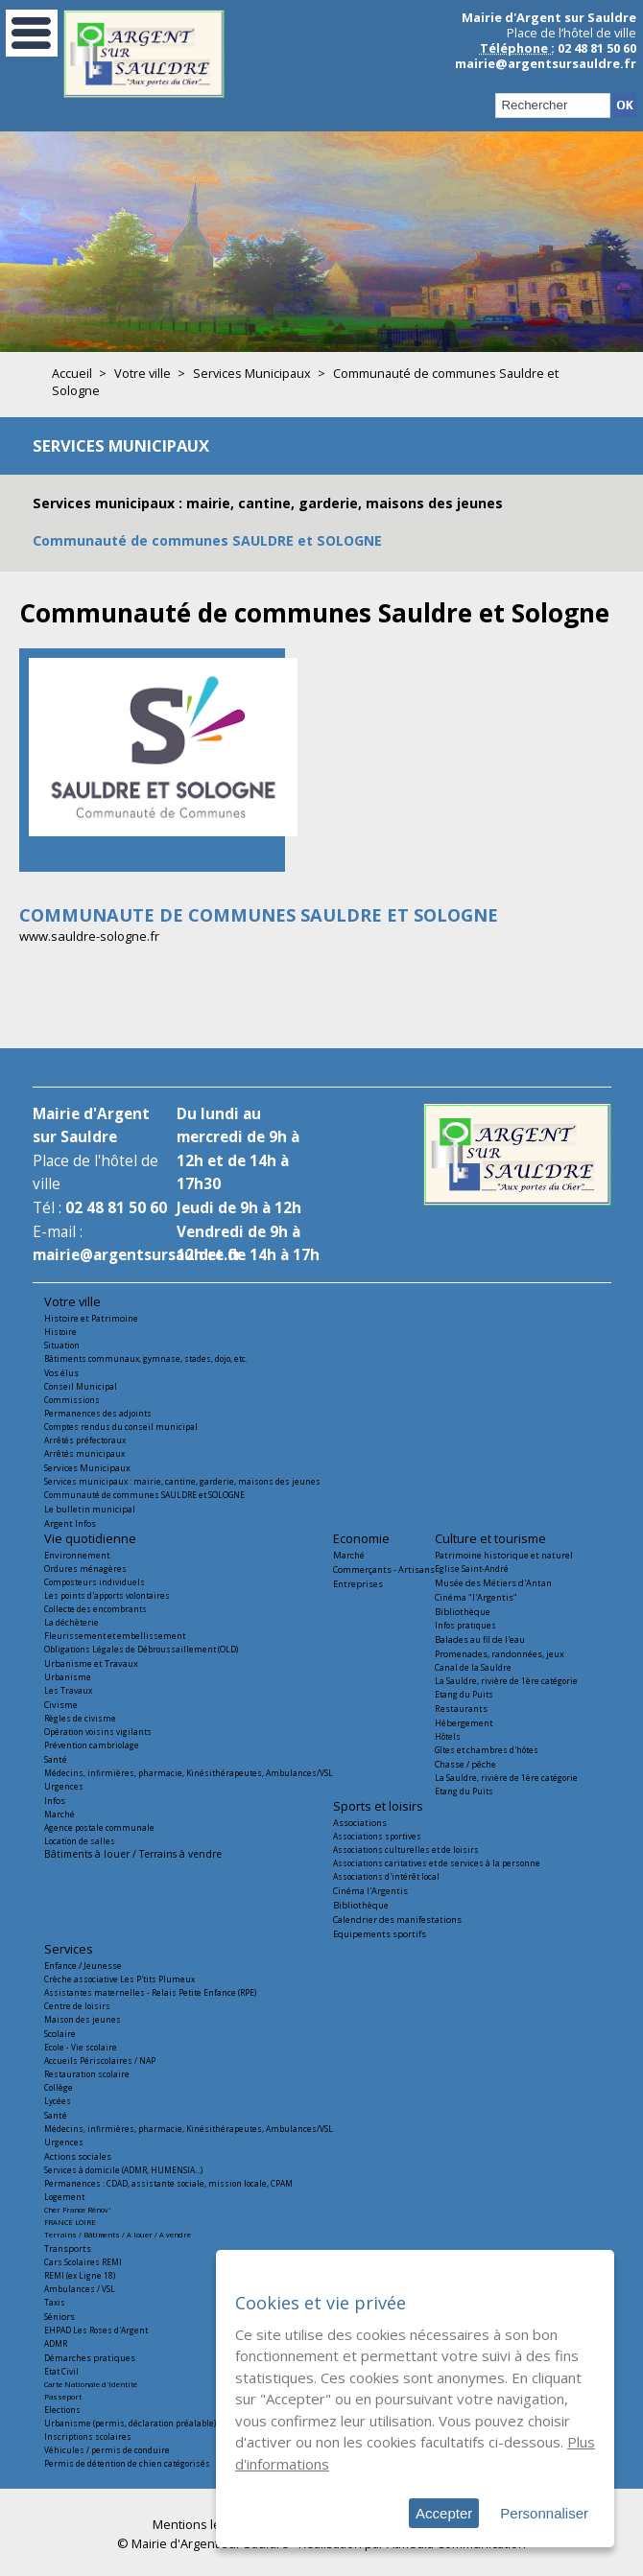  I want to click on Histoire, so click(60, 1331).